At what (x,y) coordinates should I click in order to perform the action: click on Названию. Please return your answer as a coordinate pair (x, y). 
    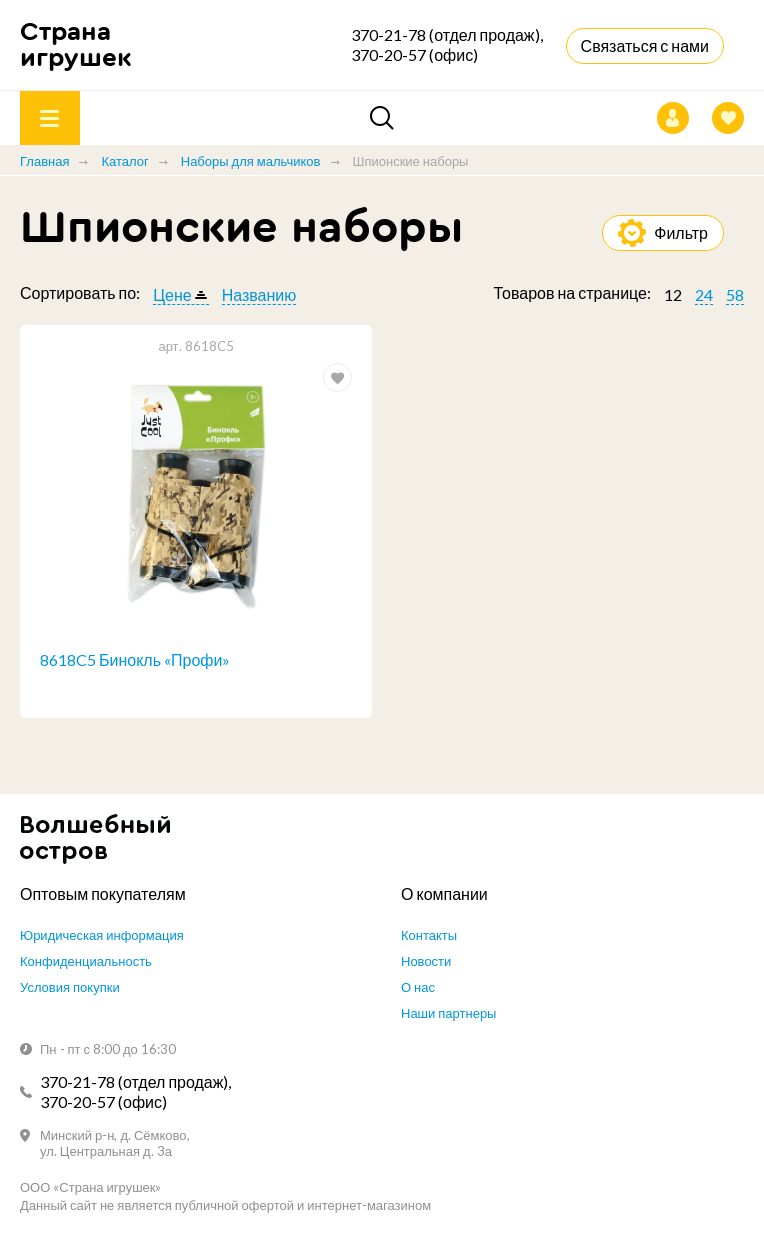
    Looking at the image, I should click on (259, 294).